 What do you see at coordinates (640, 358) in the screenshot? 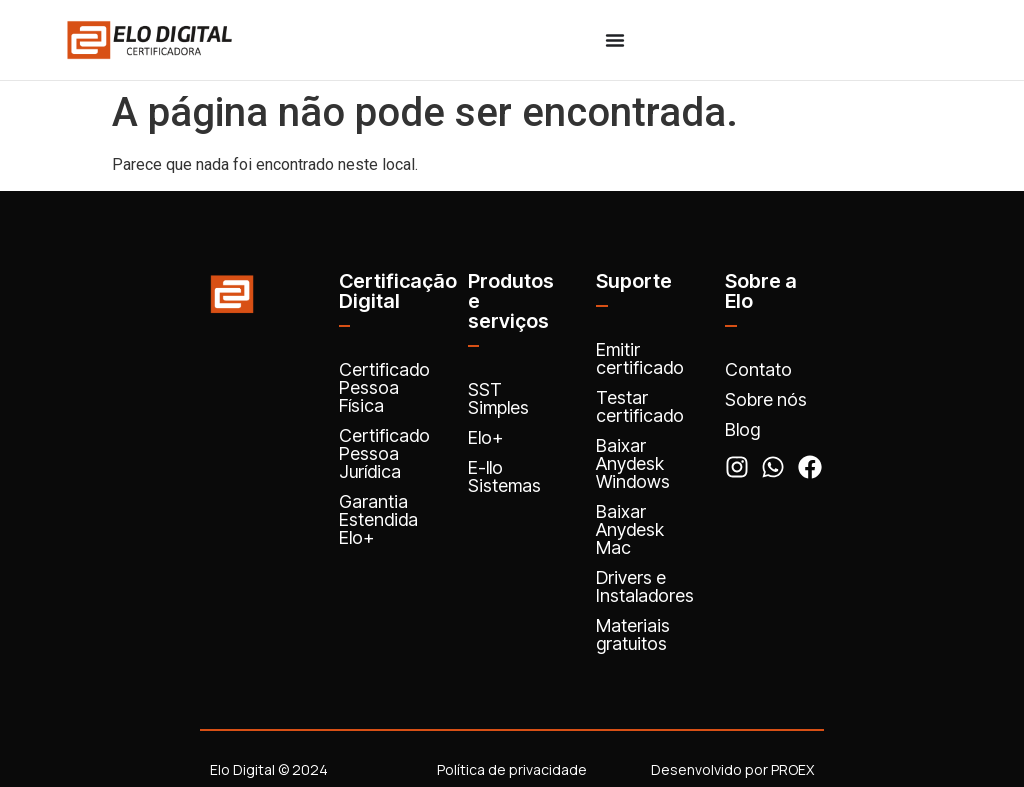
I see `Emitir certificado` at bounding box center [640, 358].